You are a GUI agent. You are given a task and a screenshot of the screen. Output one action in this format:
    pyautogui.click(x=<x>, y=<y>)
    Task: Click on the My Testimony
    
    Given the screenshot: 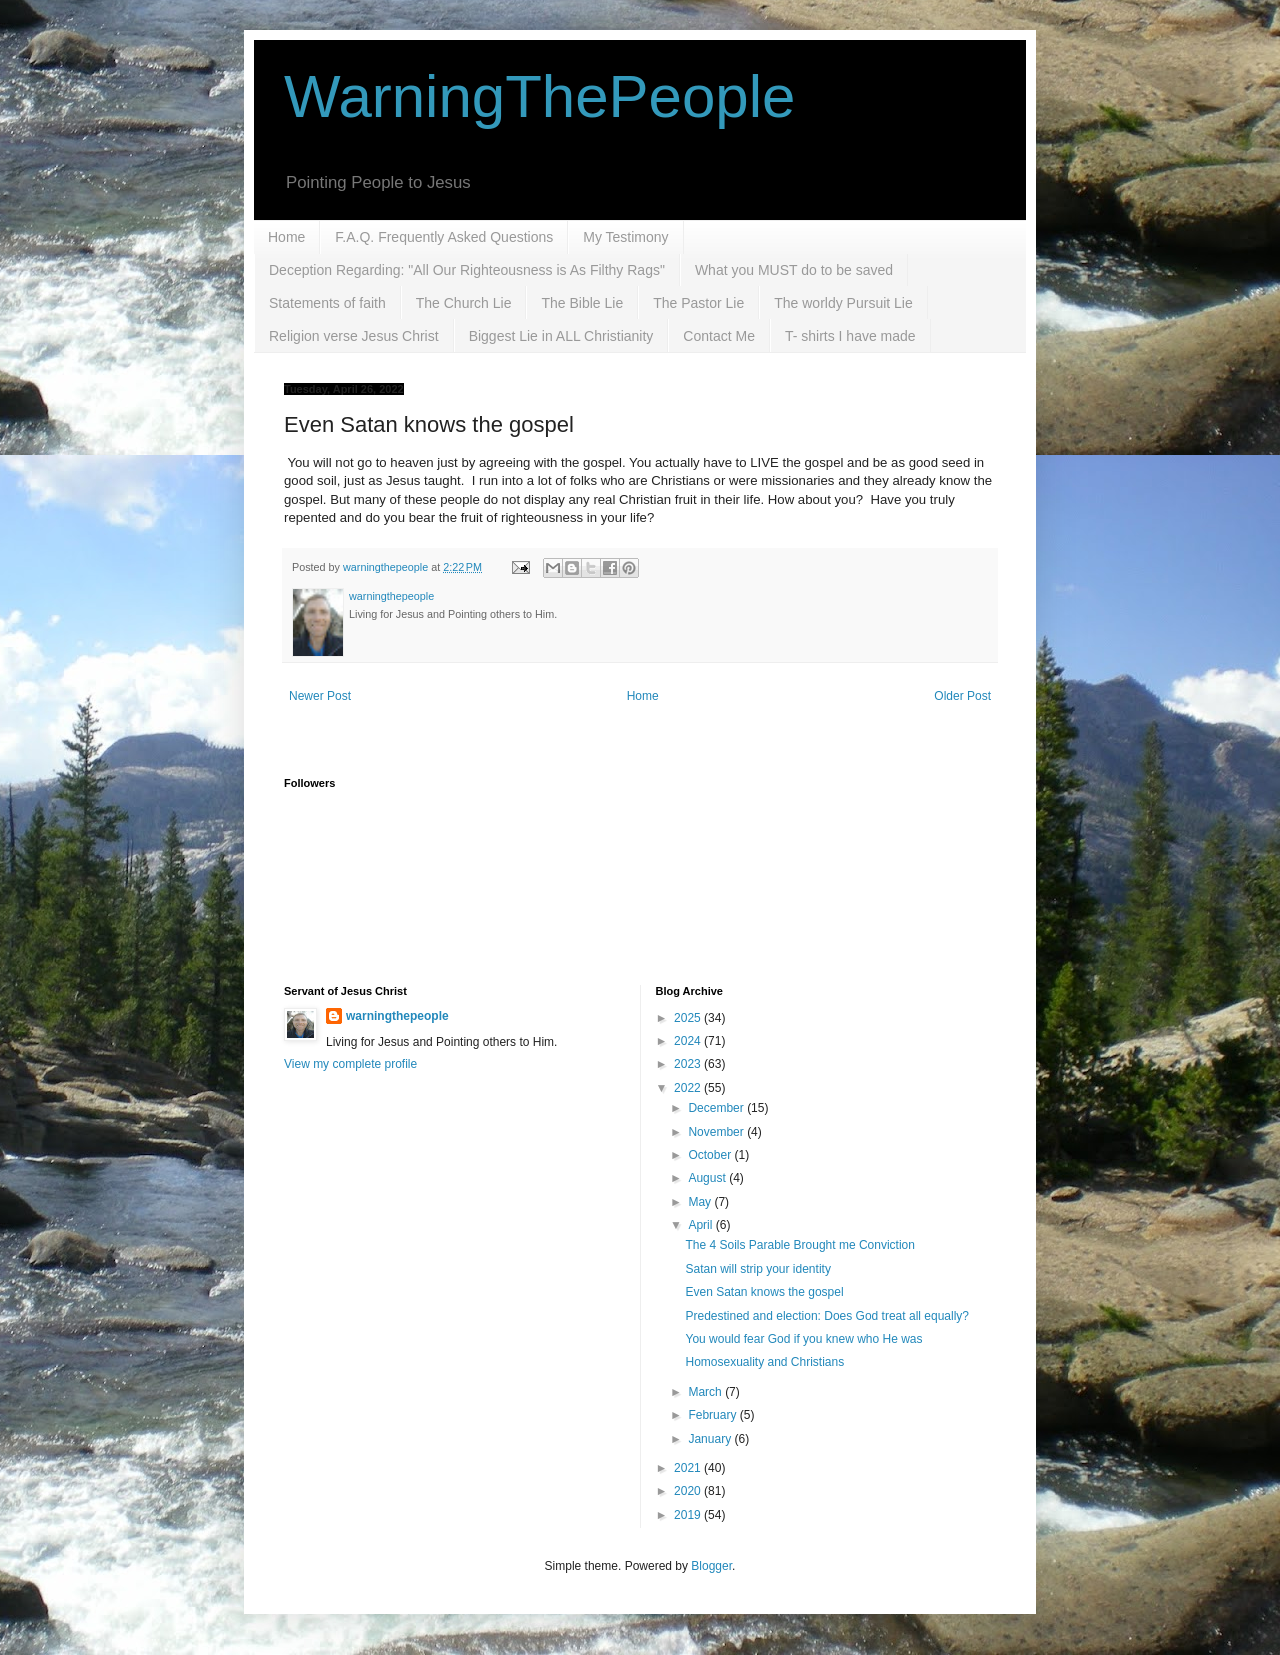 What is the action you would take?
    pyautogui.click(x=625, y=237)
    